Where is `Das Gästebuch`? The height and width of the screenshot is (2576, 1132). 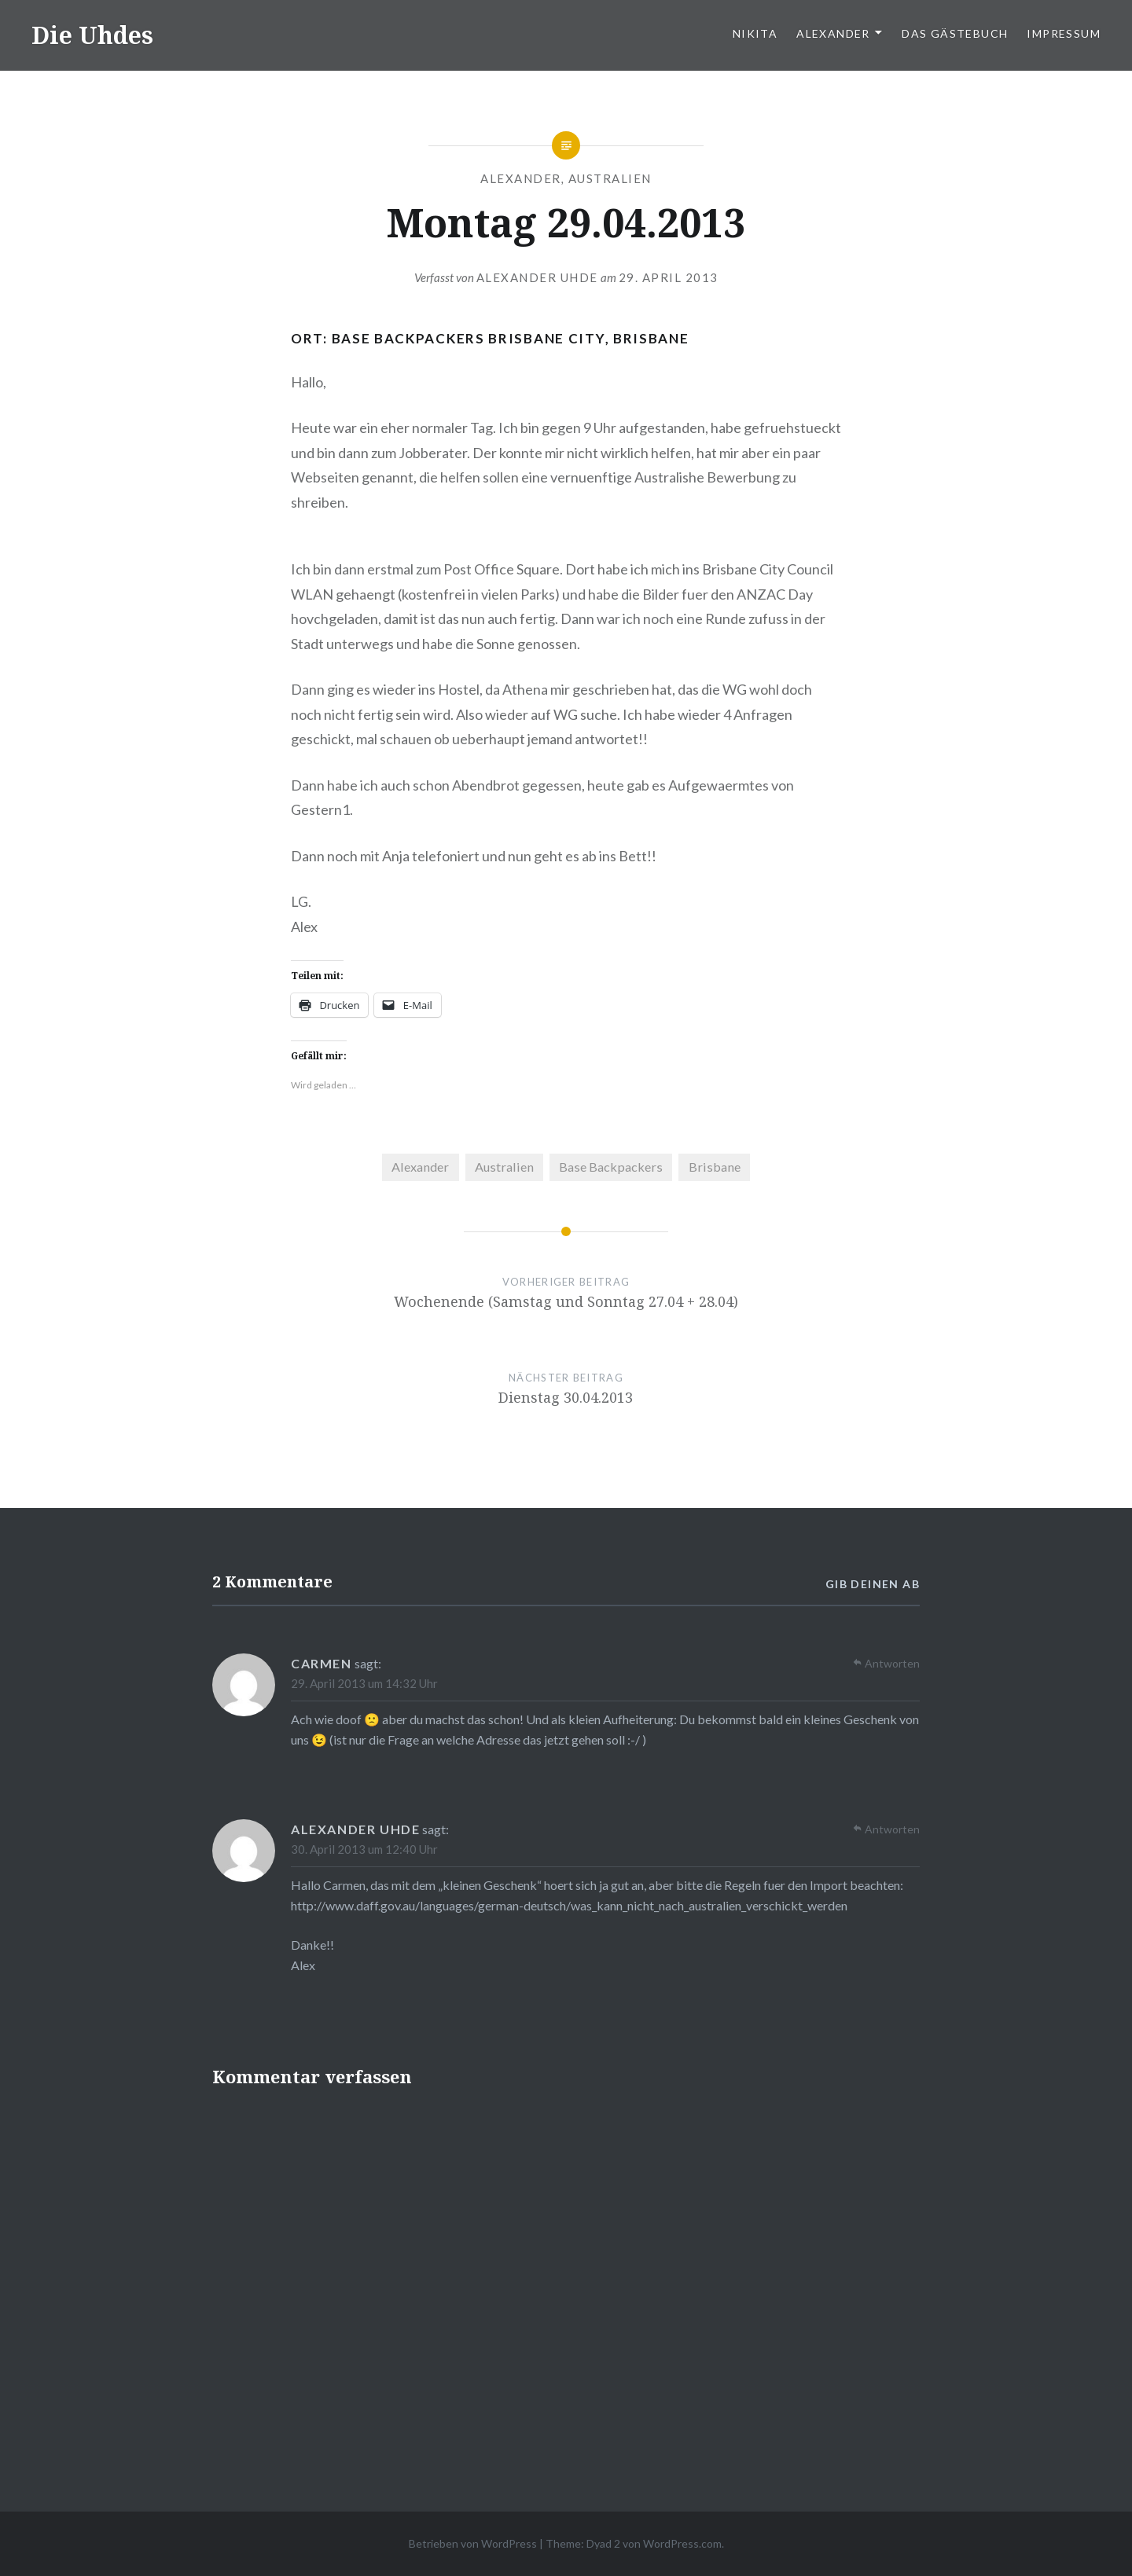 Das Gästebuch is located at coordinates (955, 33).